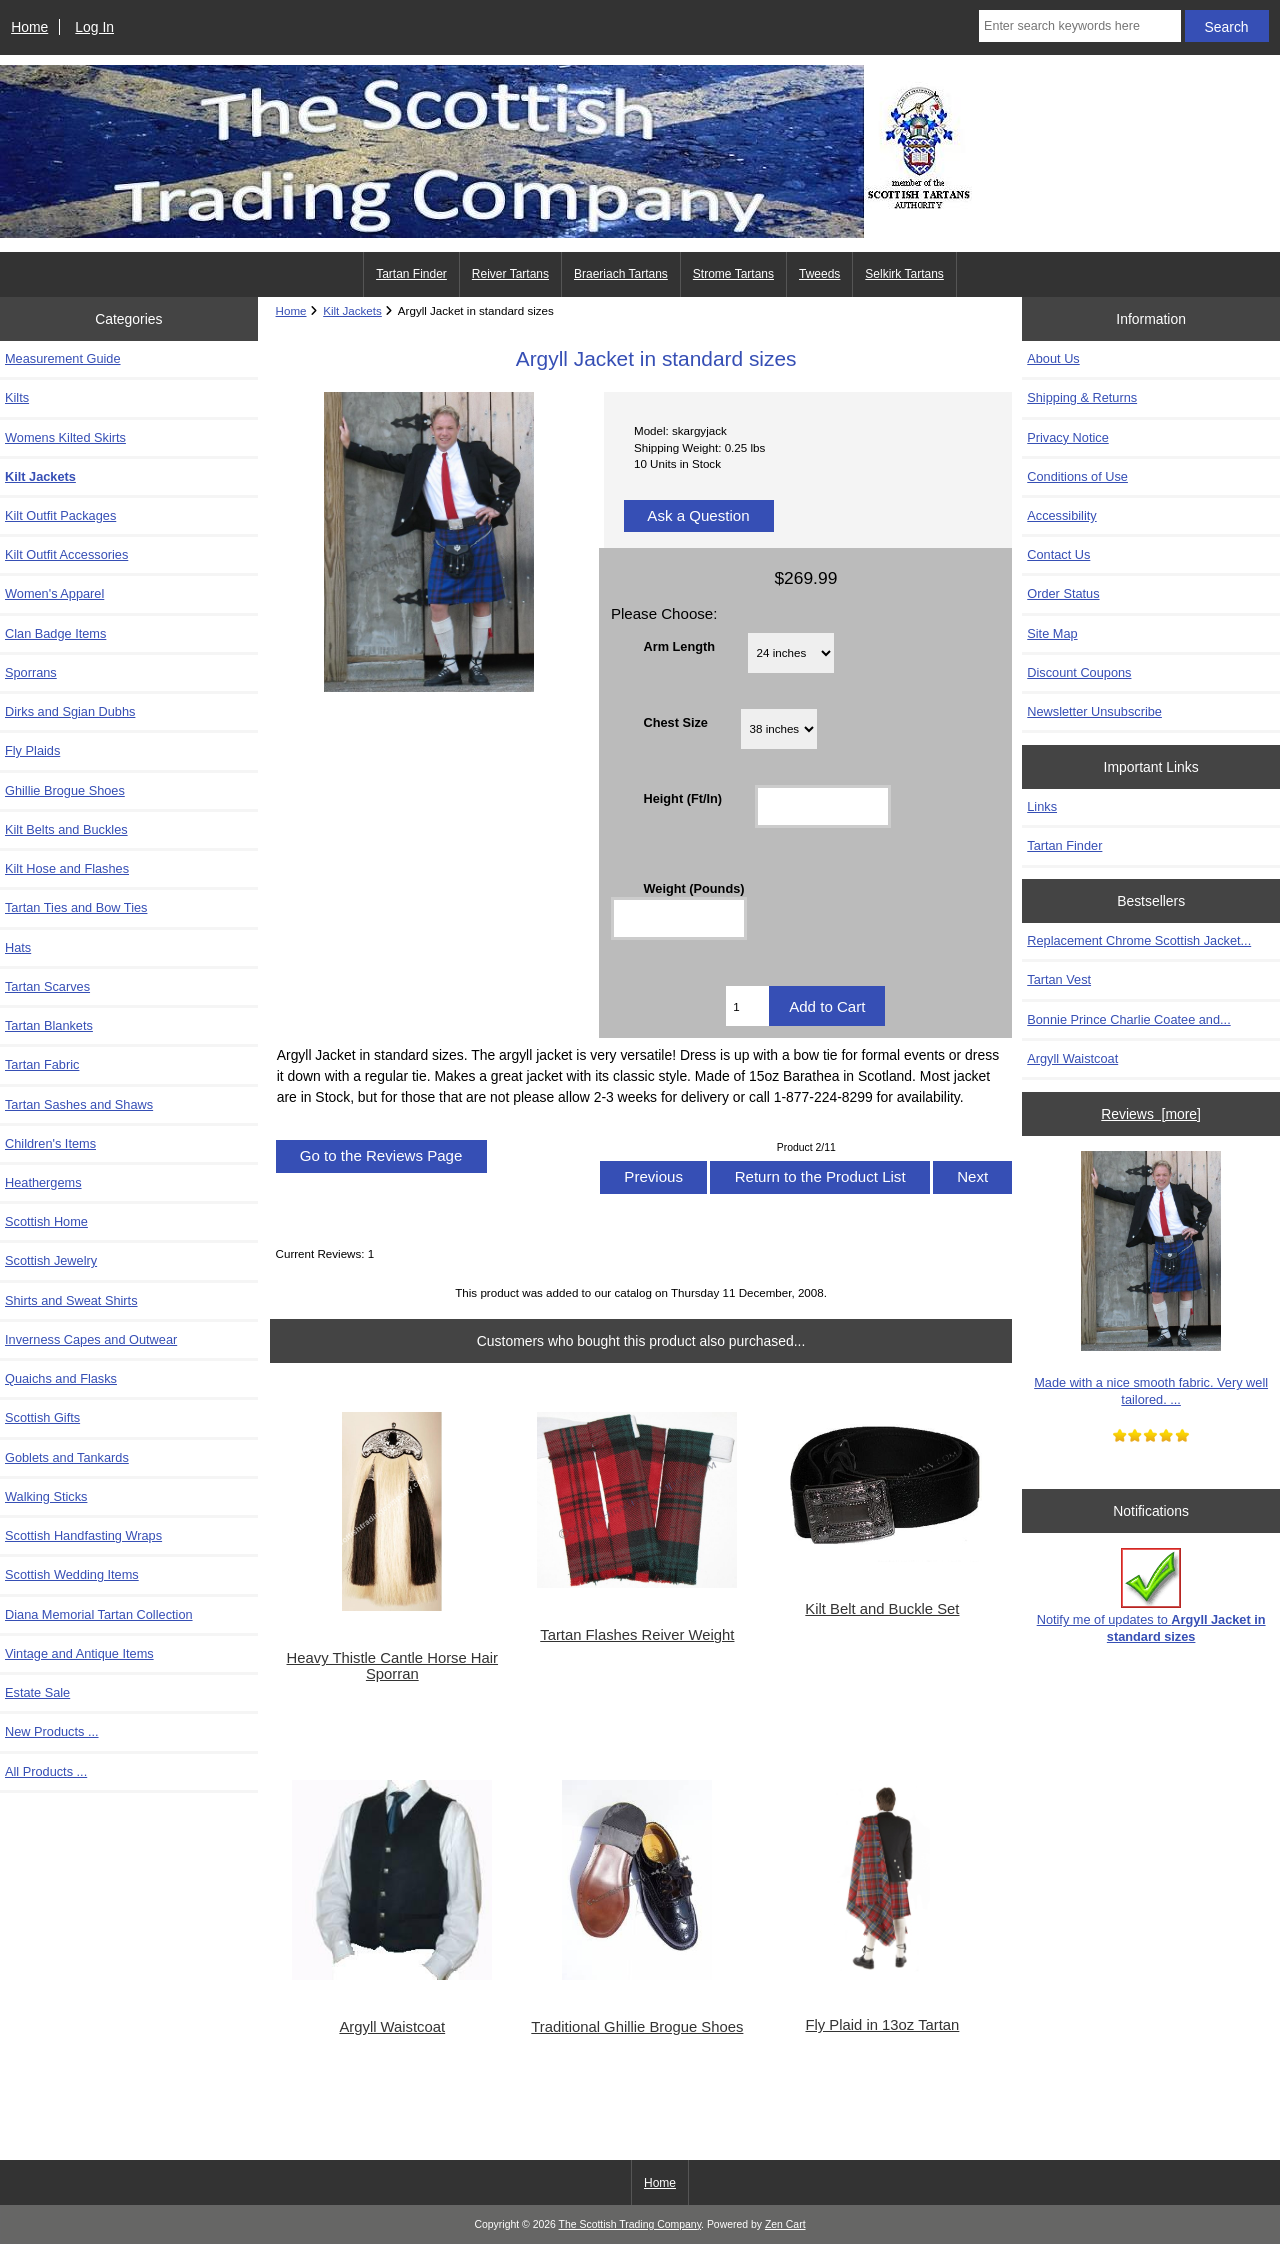 The image size is (1280, 2244). I want to click on Women's Apparel, so click(54, 593).